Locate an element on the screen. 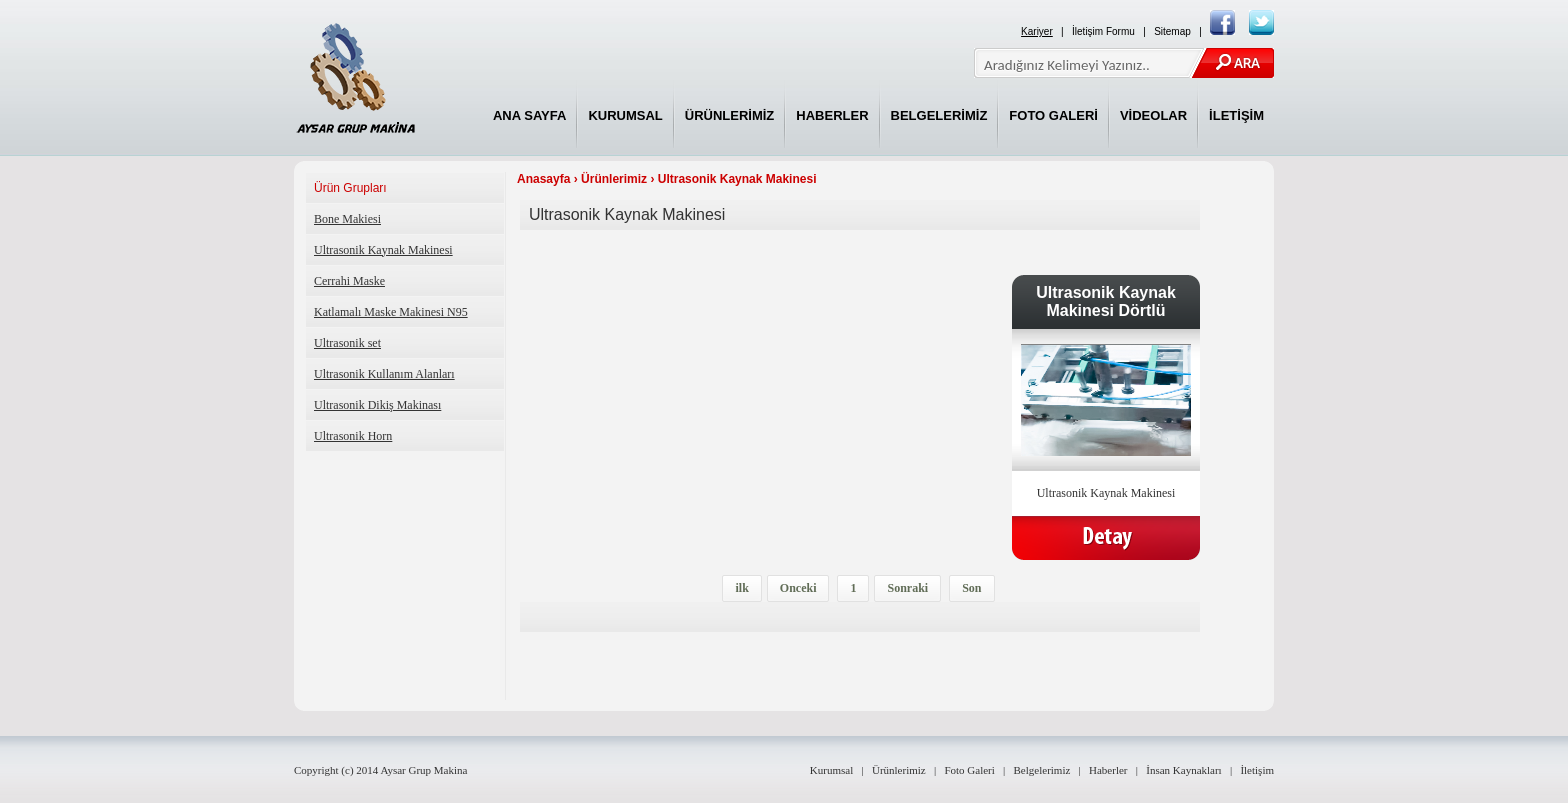  Sonraki is located at coordinates (907, 588).